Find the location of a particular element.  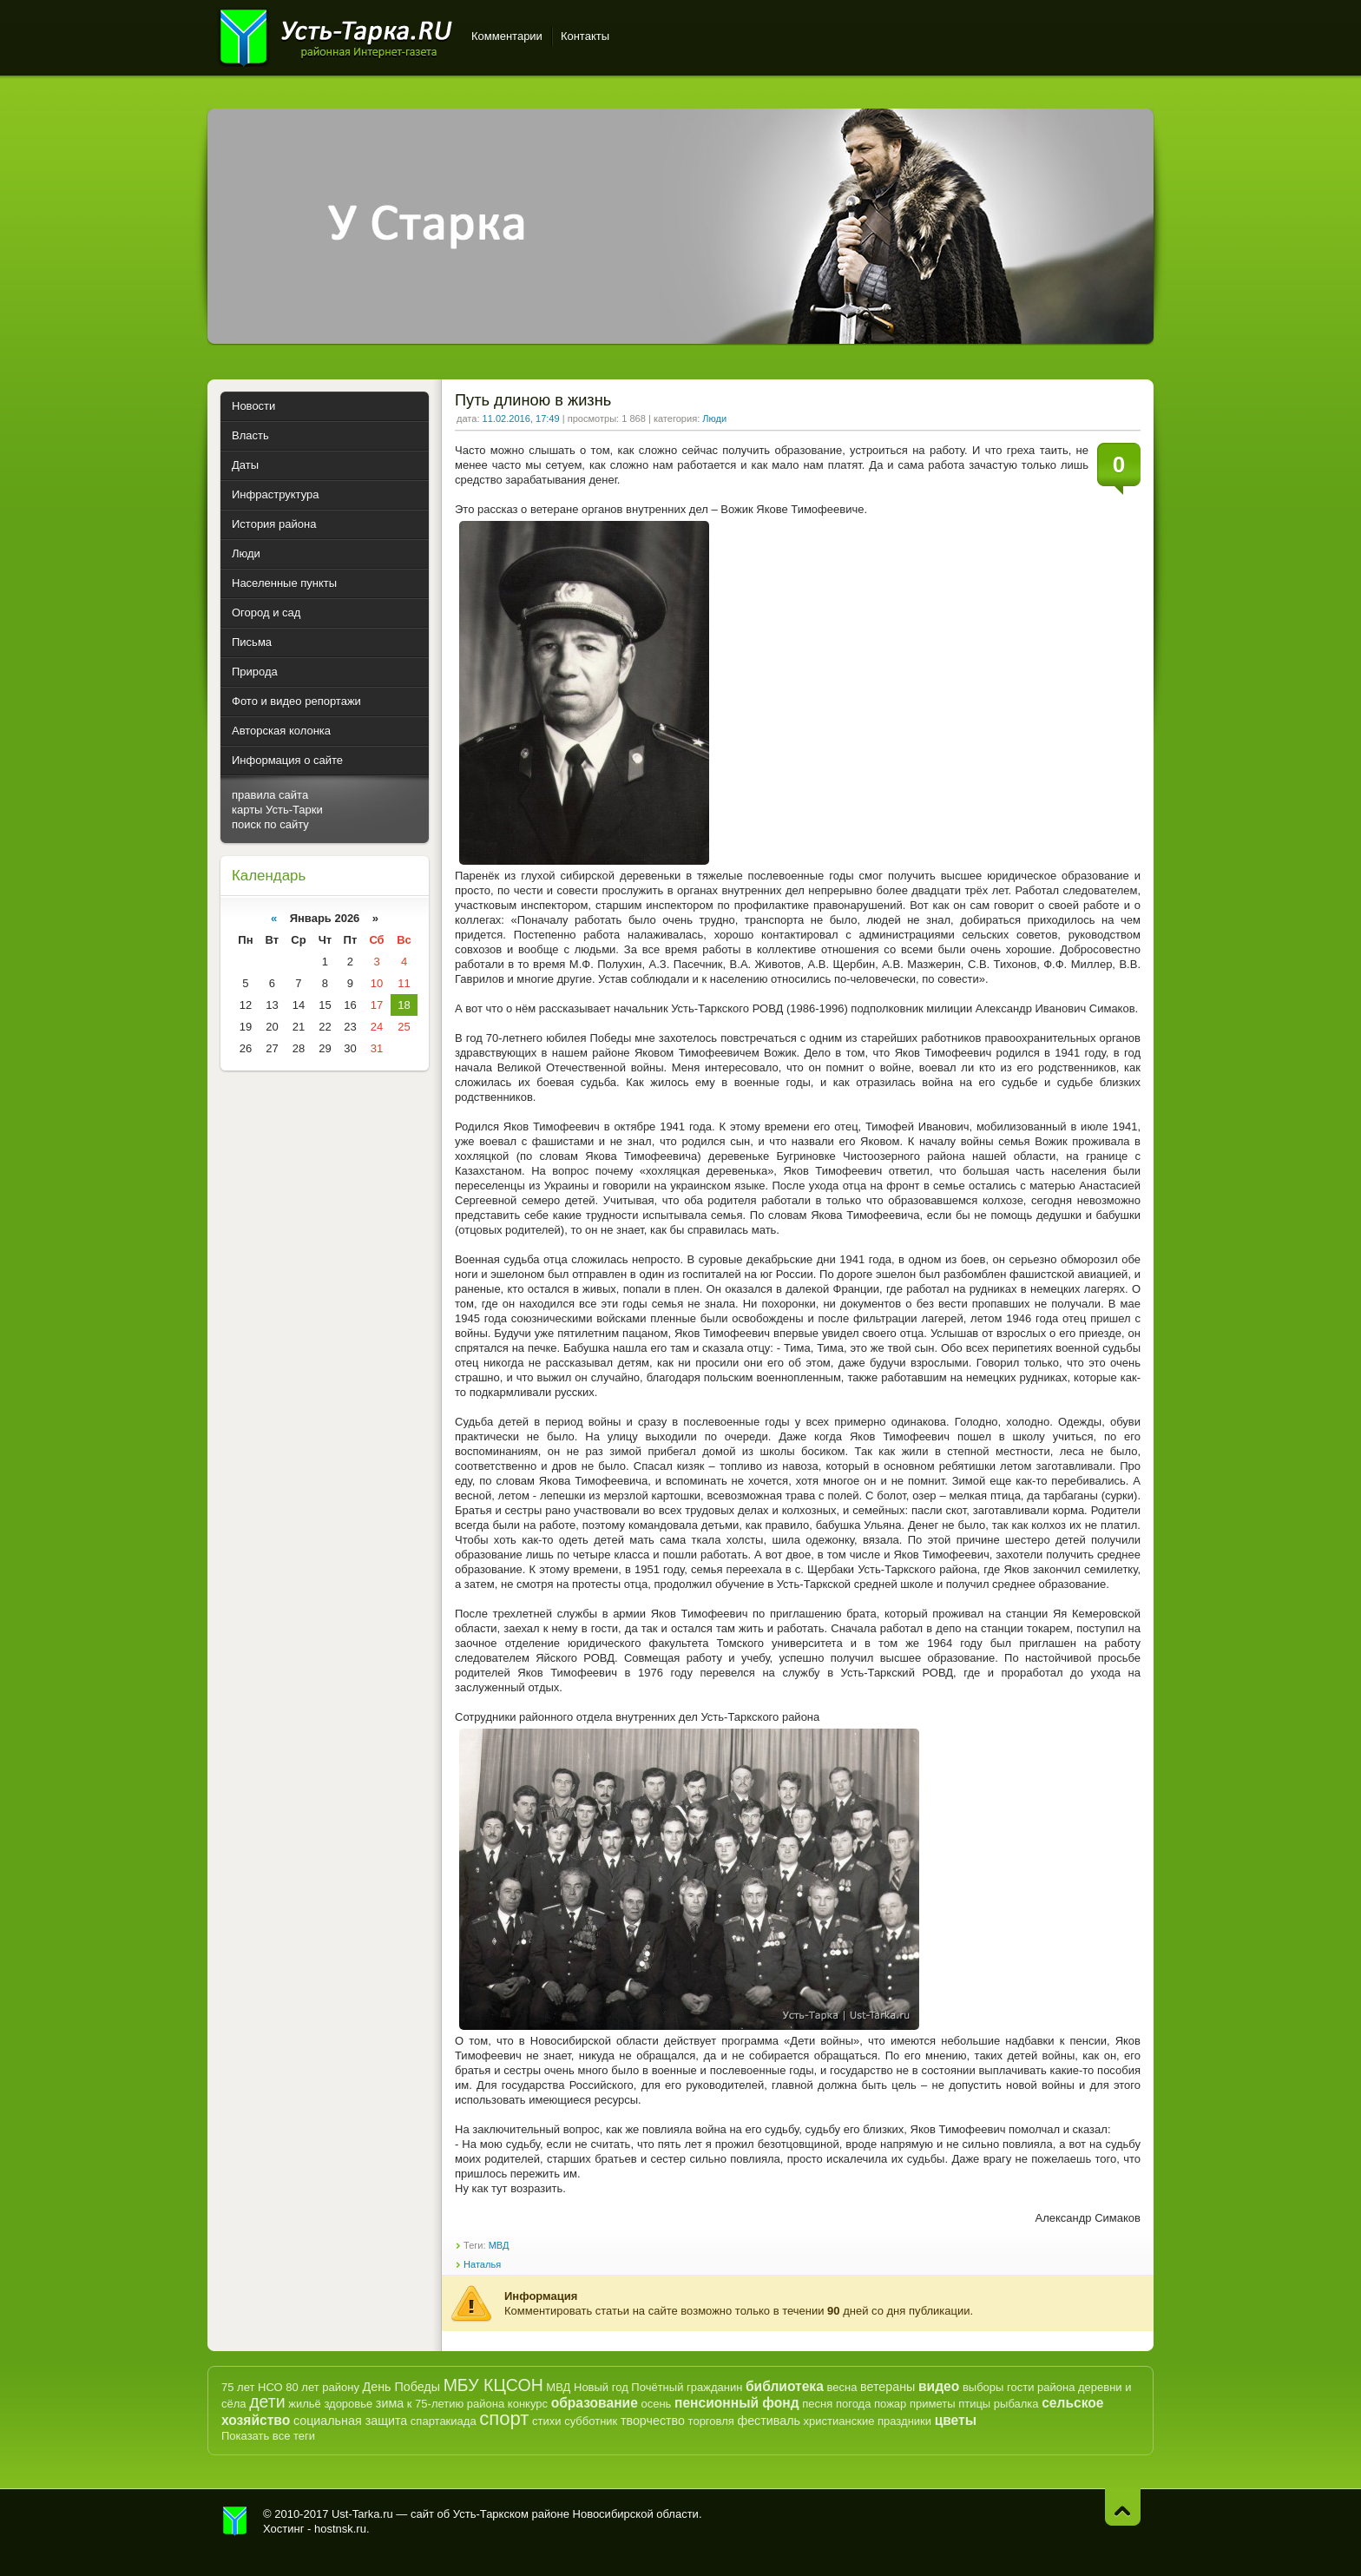

дети is located at coordinates (267, 2401).